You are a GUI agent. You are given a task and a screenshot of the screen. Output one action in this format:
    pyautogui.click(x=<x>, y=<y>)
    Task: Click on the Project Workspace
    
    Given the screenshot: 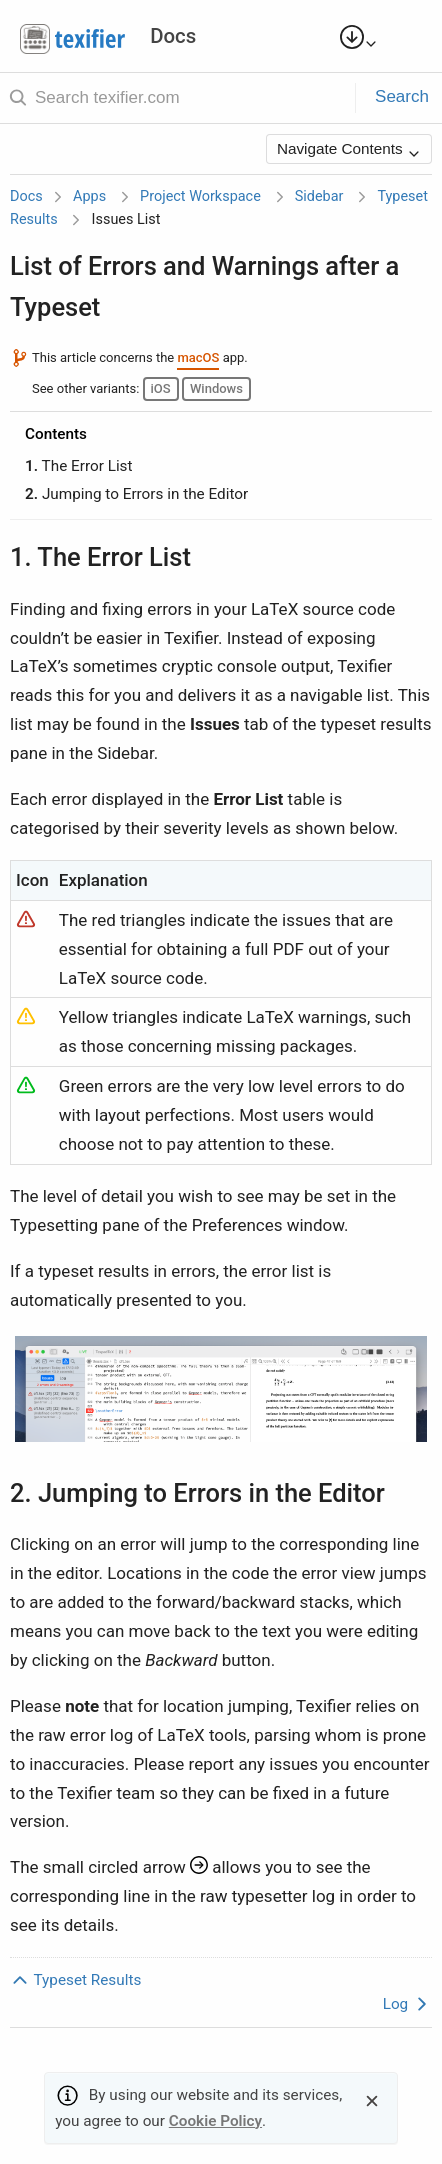 What is the action you would take?
    pyautogui.click(x=200, y=196)
    